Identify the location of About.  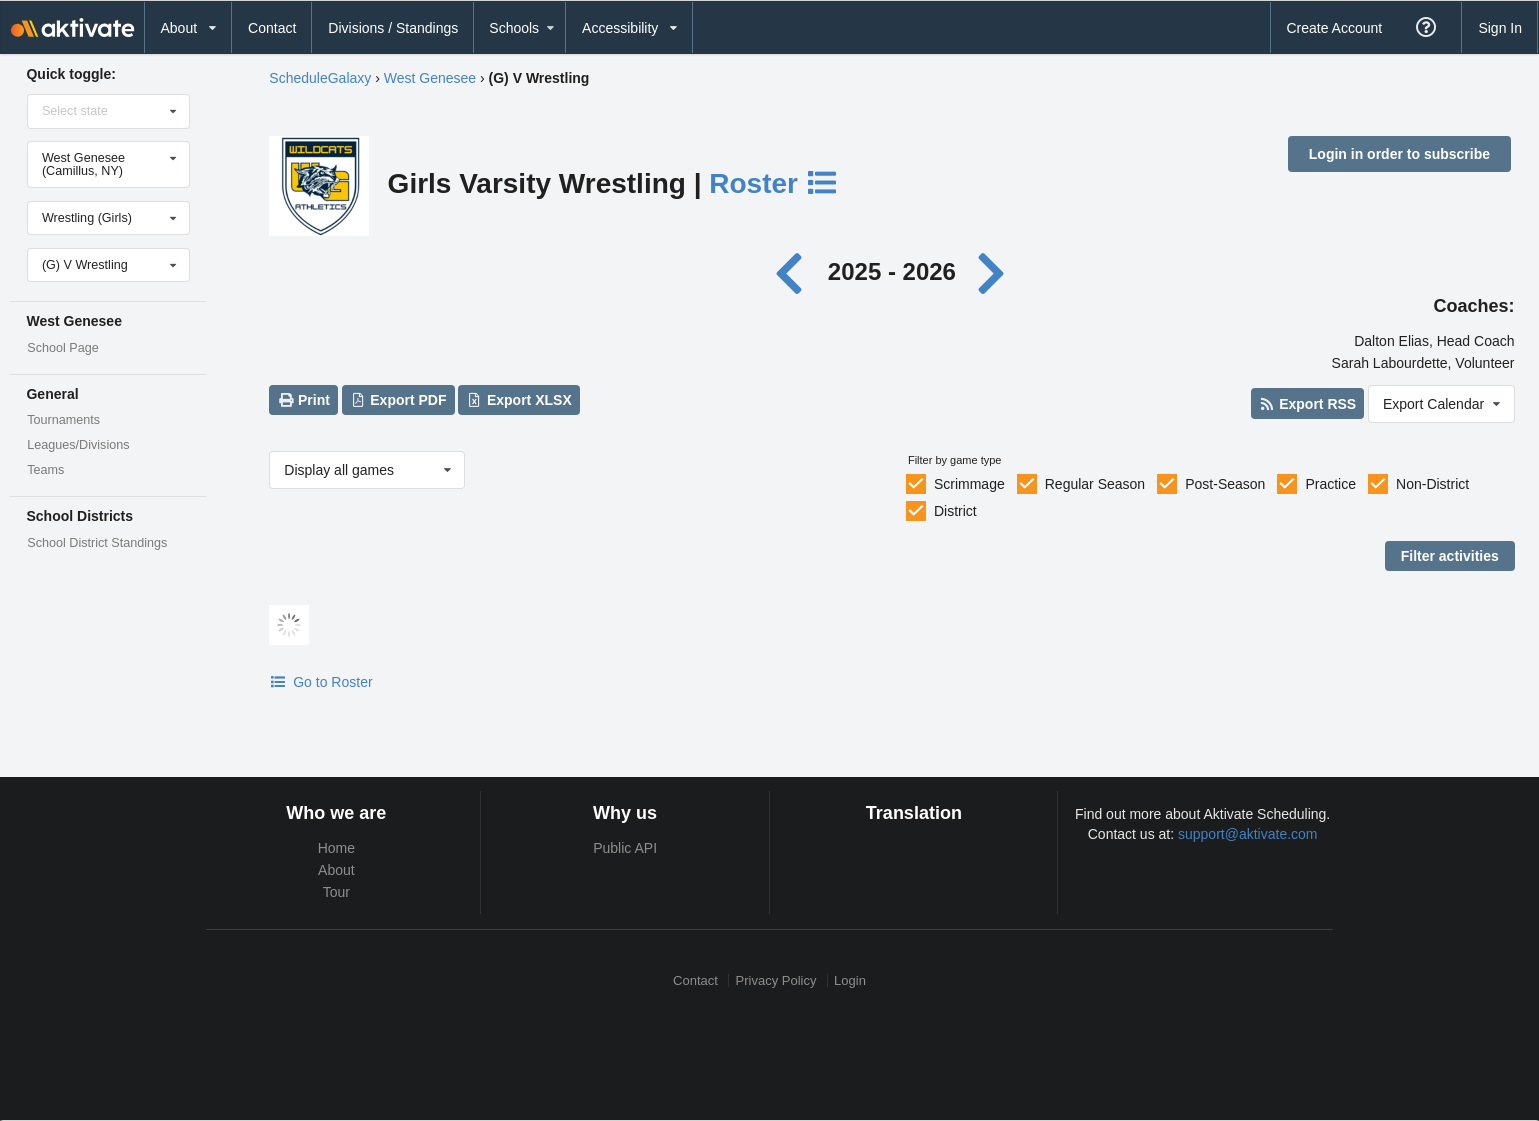
(336, 870).